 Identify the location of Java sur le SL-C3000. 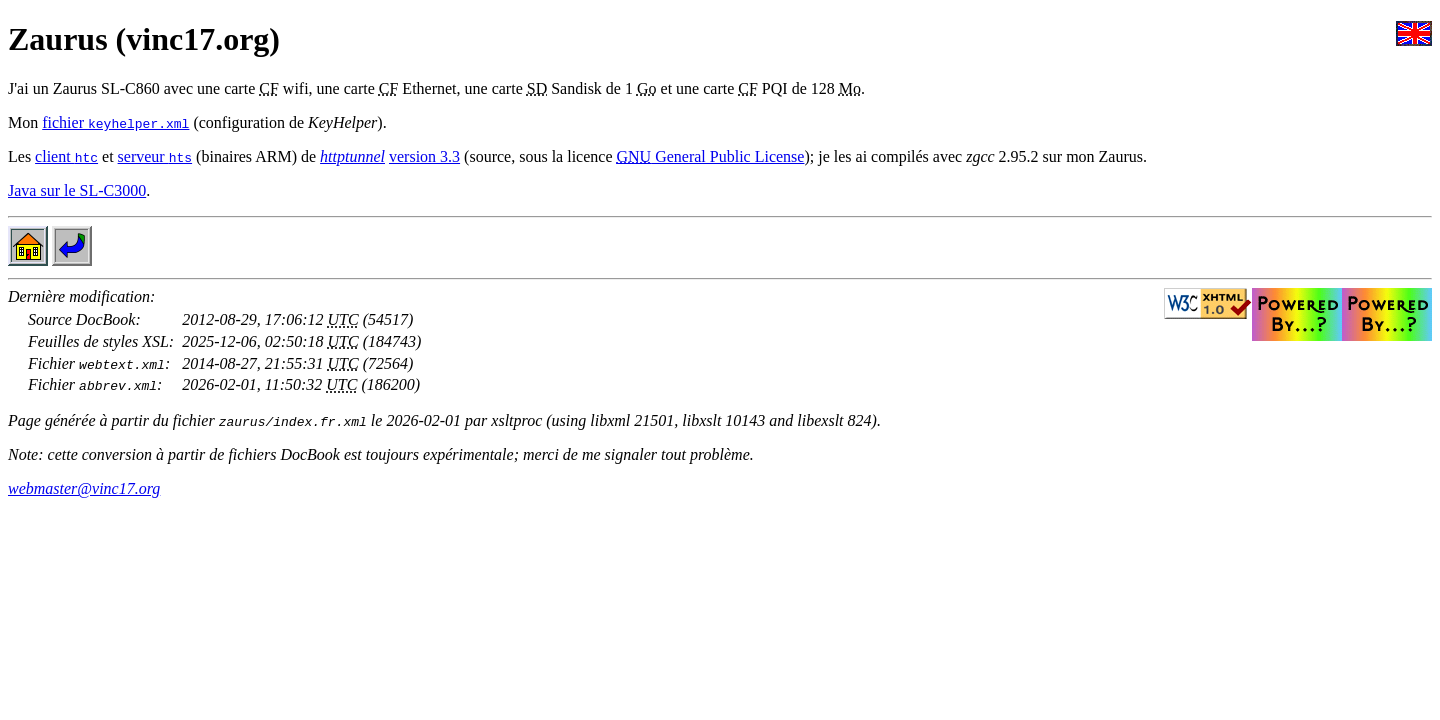
(77, 190).